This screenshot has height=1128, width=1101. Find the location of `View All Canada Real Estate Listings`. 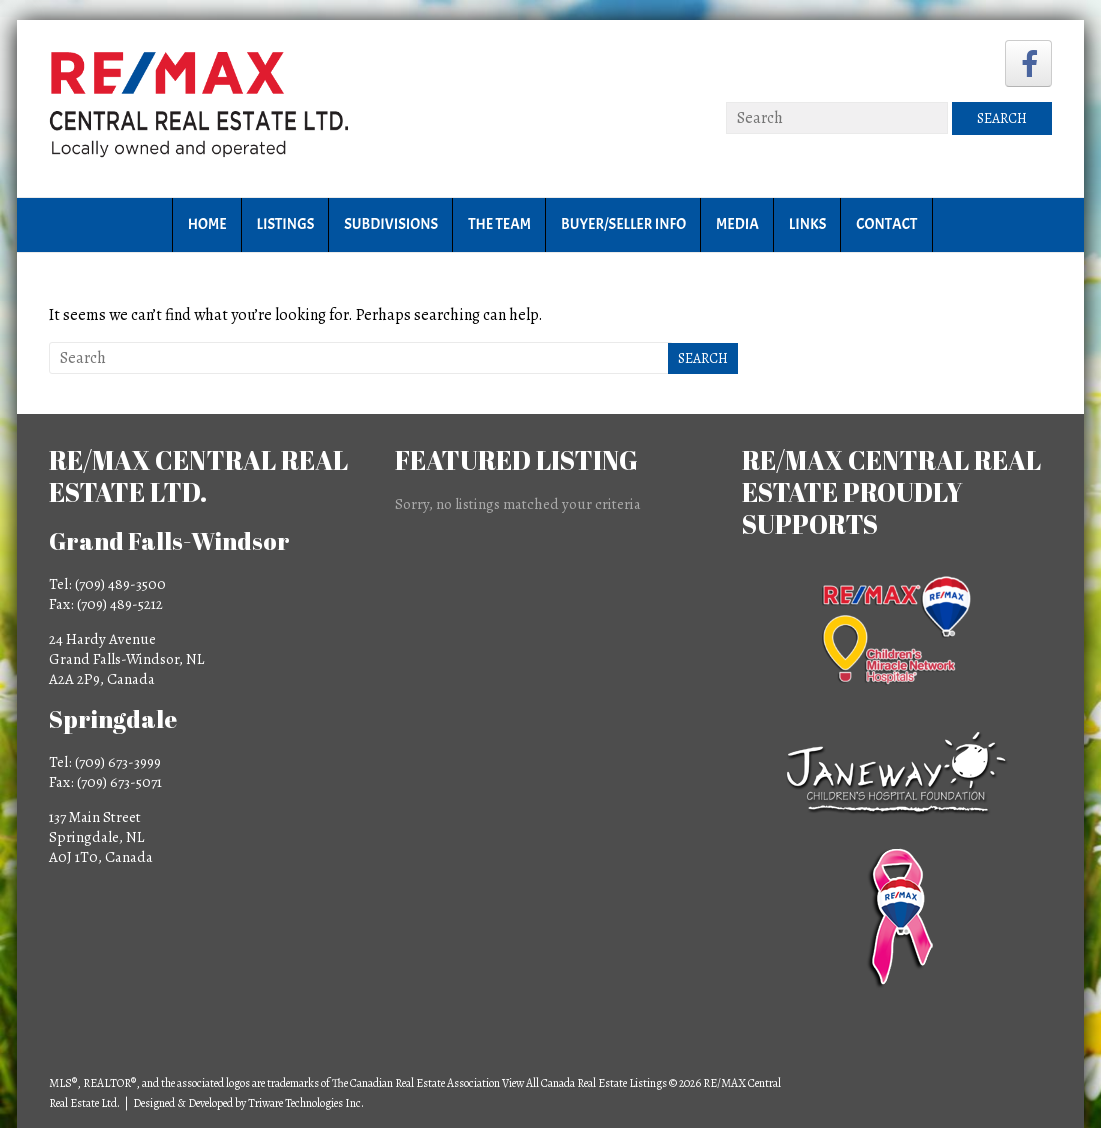

View All Canada Real Estate Listings is located at coordinates (584, 1083).